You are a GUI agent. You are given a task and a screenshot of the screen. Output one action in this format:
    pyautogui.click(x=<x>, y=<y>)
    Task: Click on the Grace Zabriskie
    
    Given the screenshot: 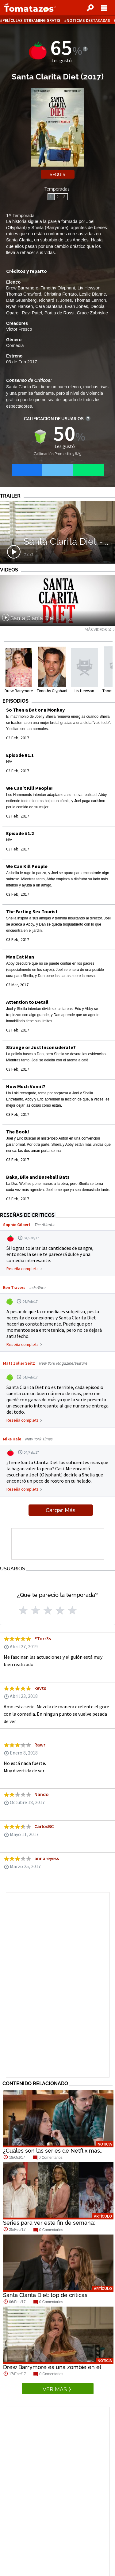 What is the action you would take?
    pyautogui.click(x=92, y=312)
    